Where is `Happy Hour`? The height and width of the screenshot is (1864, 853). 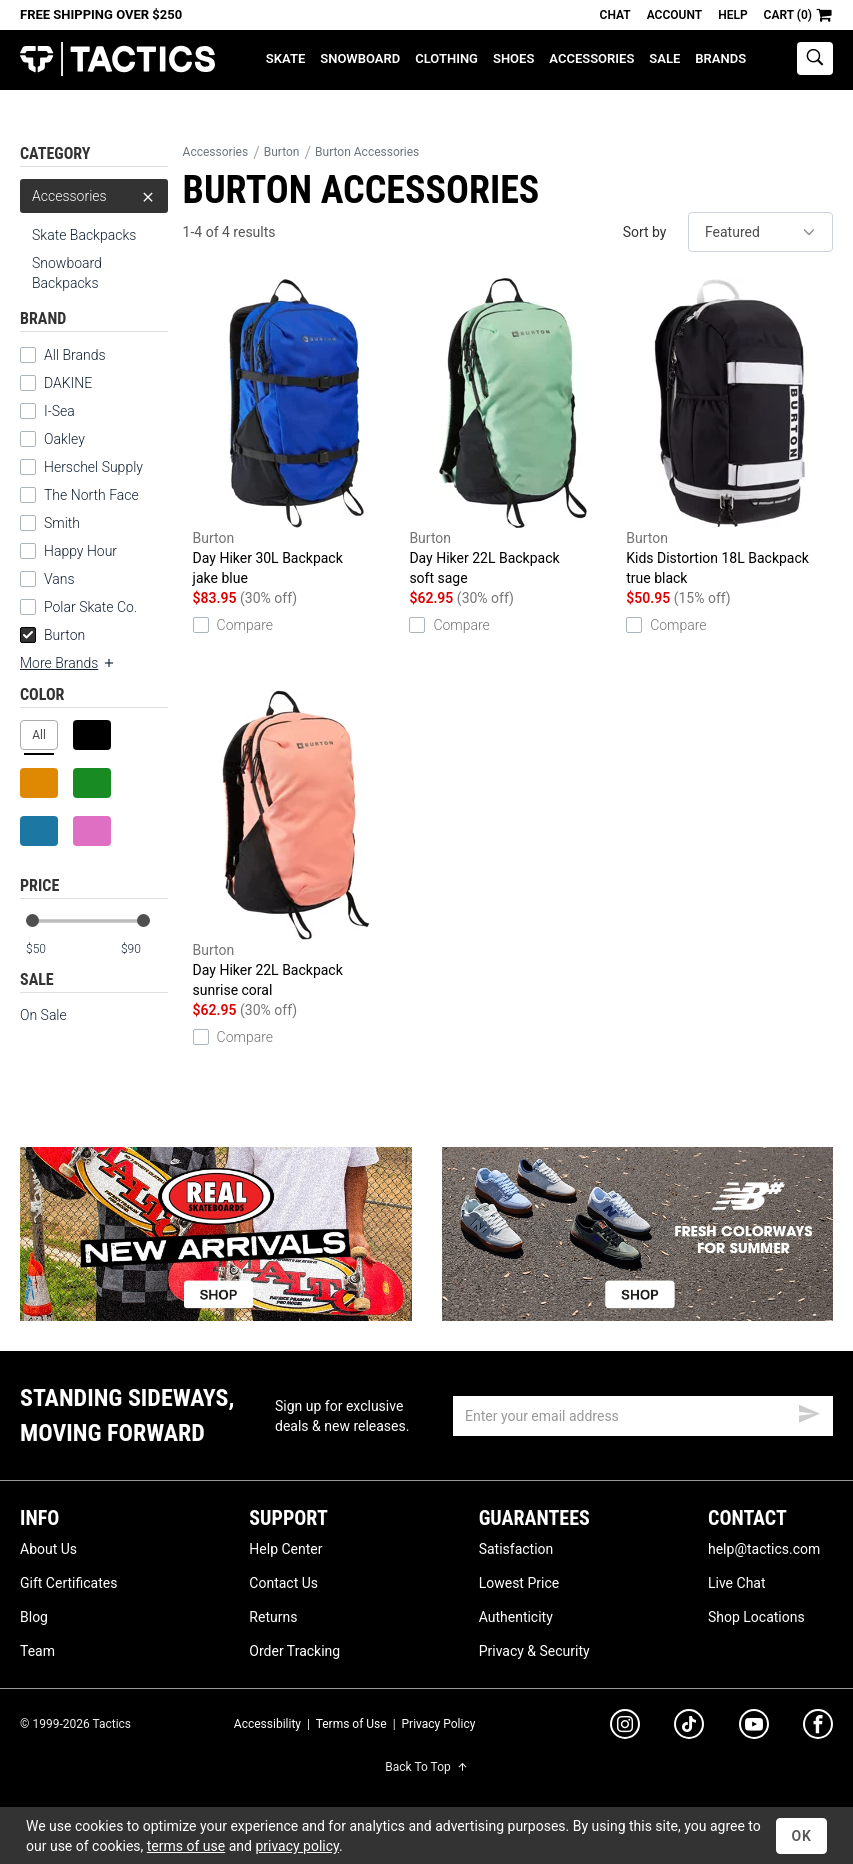 Happy Hour is located at coordinates (80, 551).